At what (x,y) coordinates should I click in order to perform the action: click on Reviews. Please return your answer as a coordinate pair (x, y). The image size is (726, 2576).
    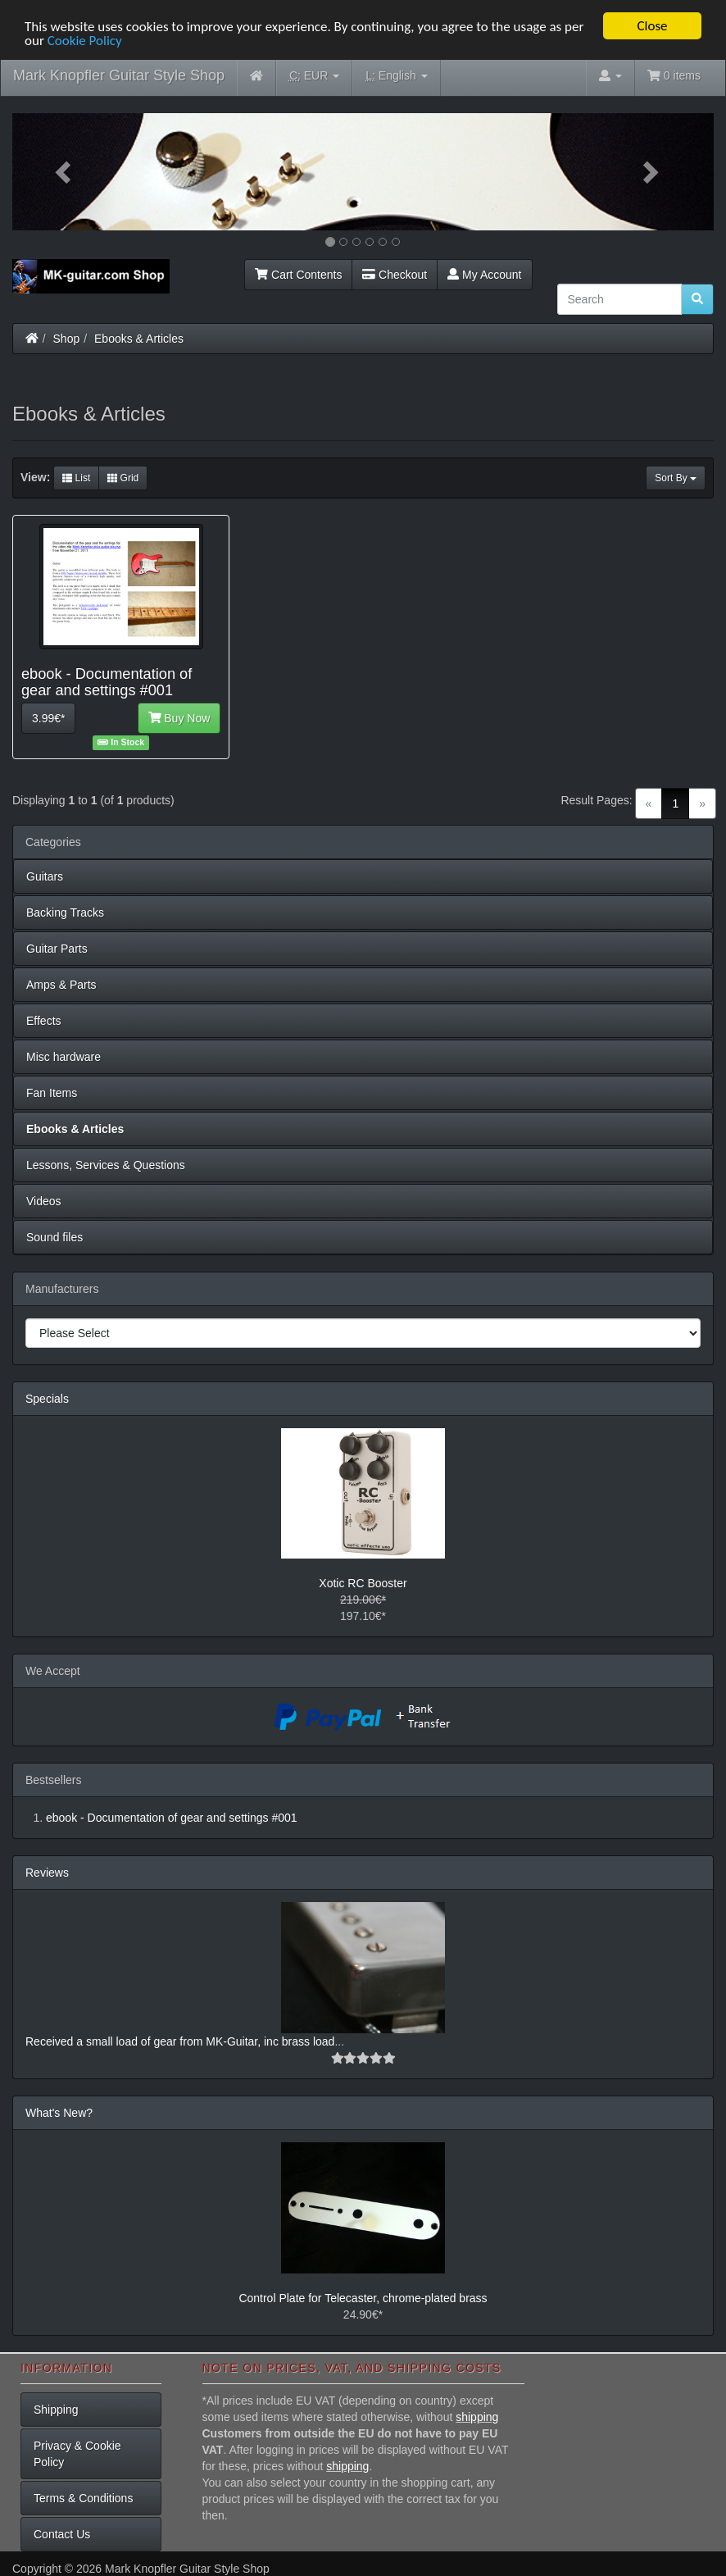
    Looking at the image, I should click on (47, 1872).